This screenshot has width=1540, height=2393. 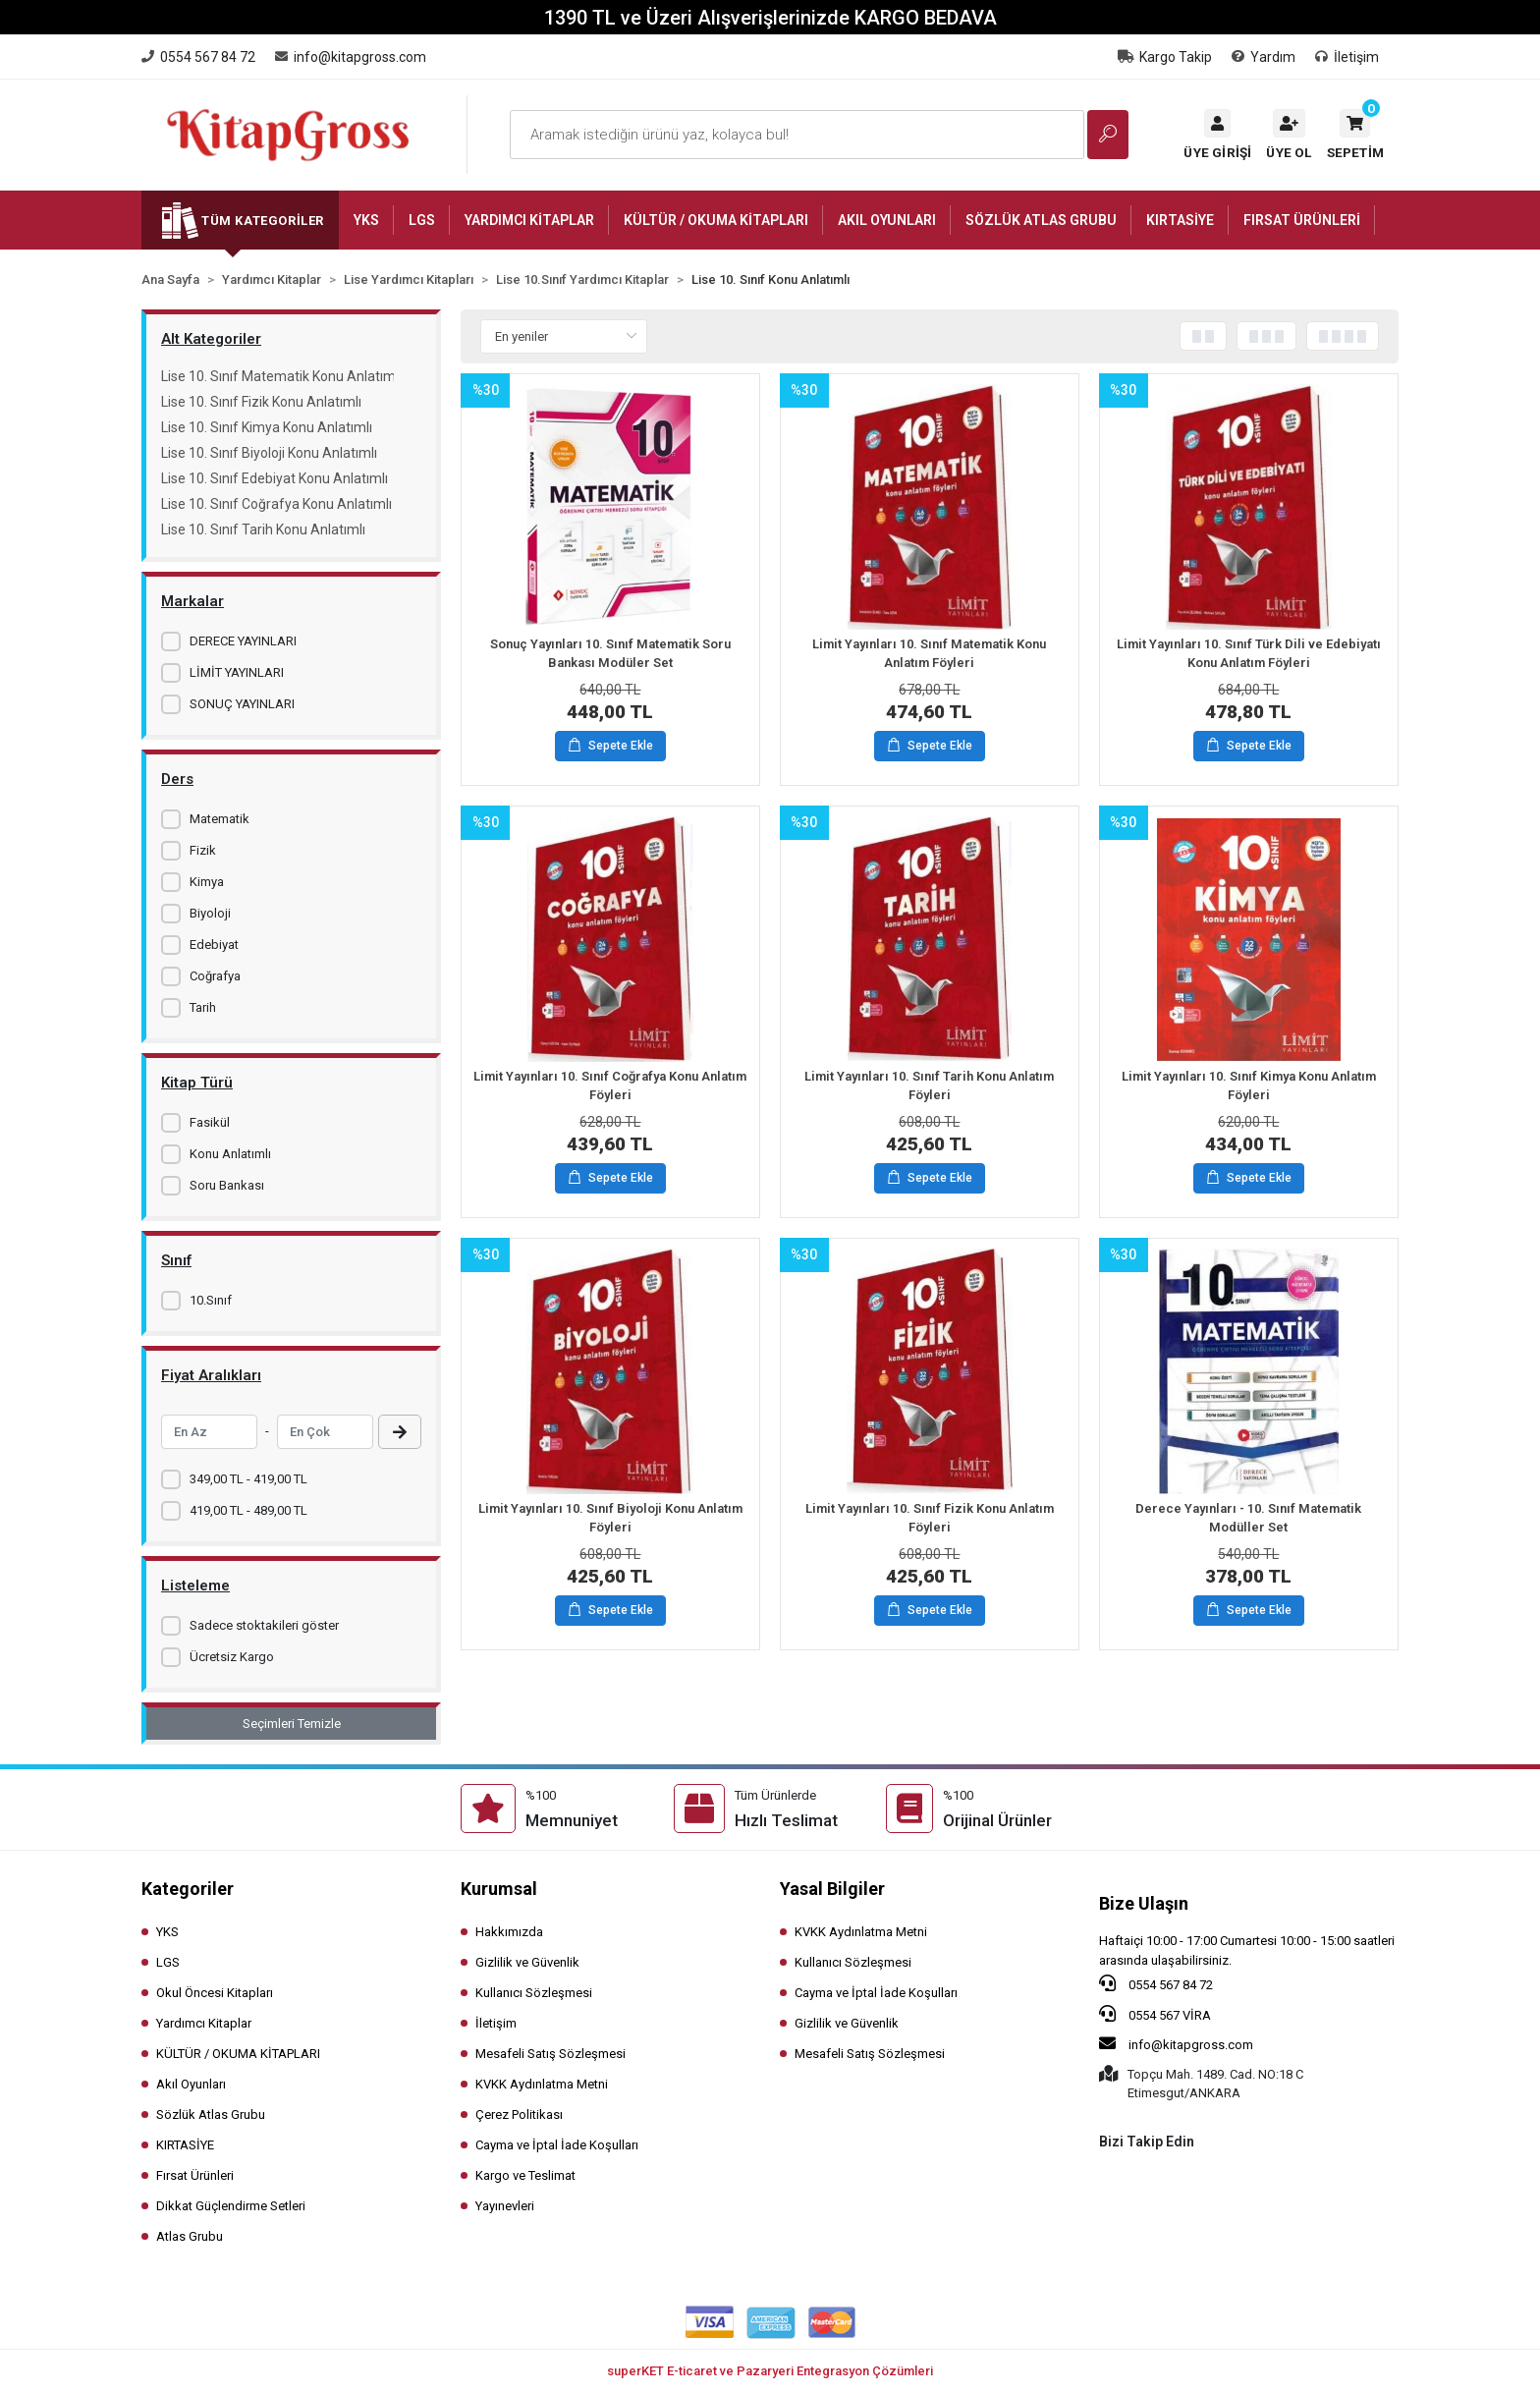 What do you see at coordinates (168, 1962) in the screenshot?
I see `LGS` at bounding box center [168, 1962].